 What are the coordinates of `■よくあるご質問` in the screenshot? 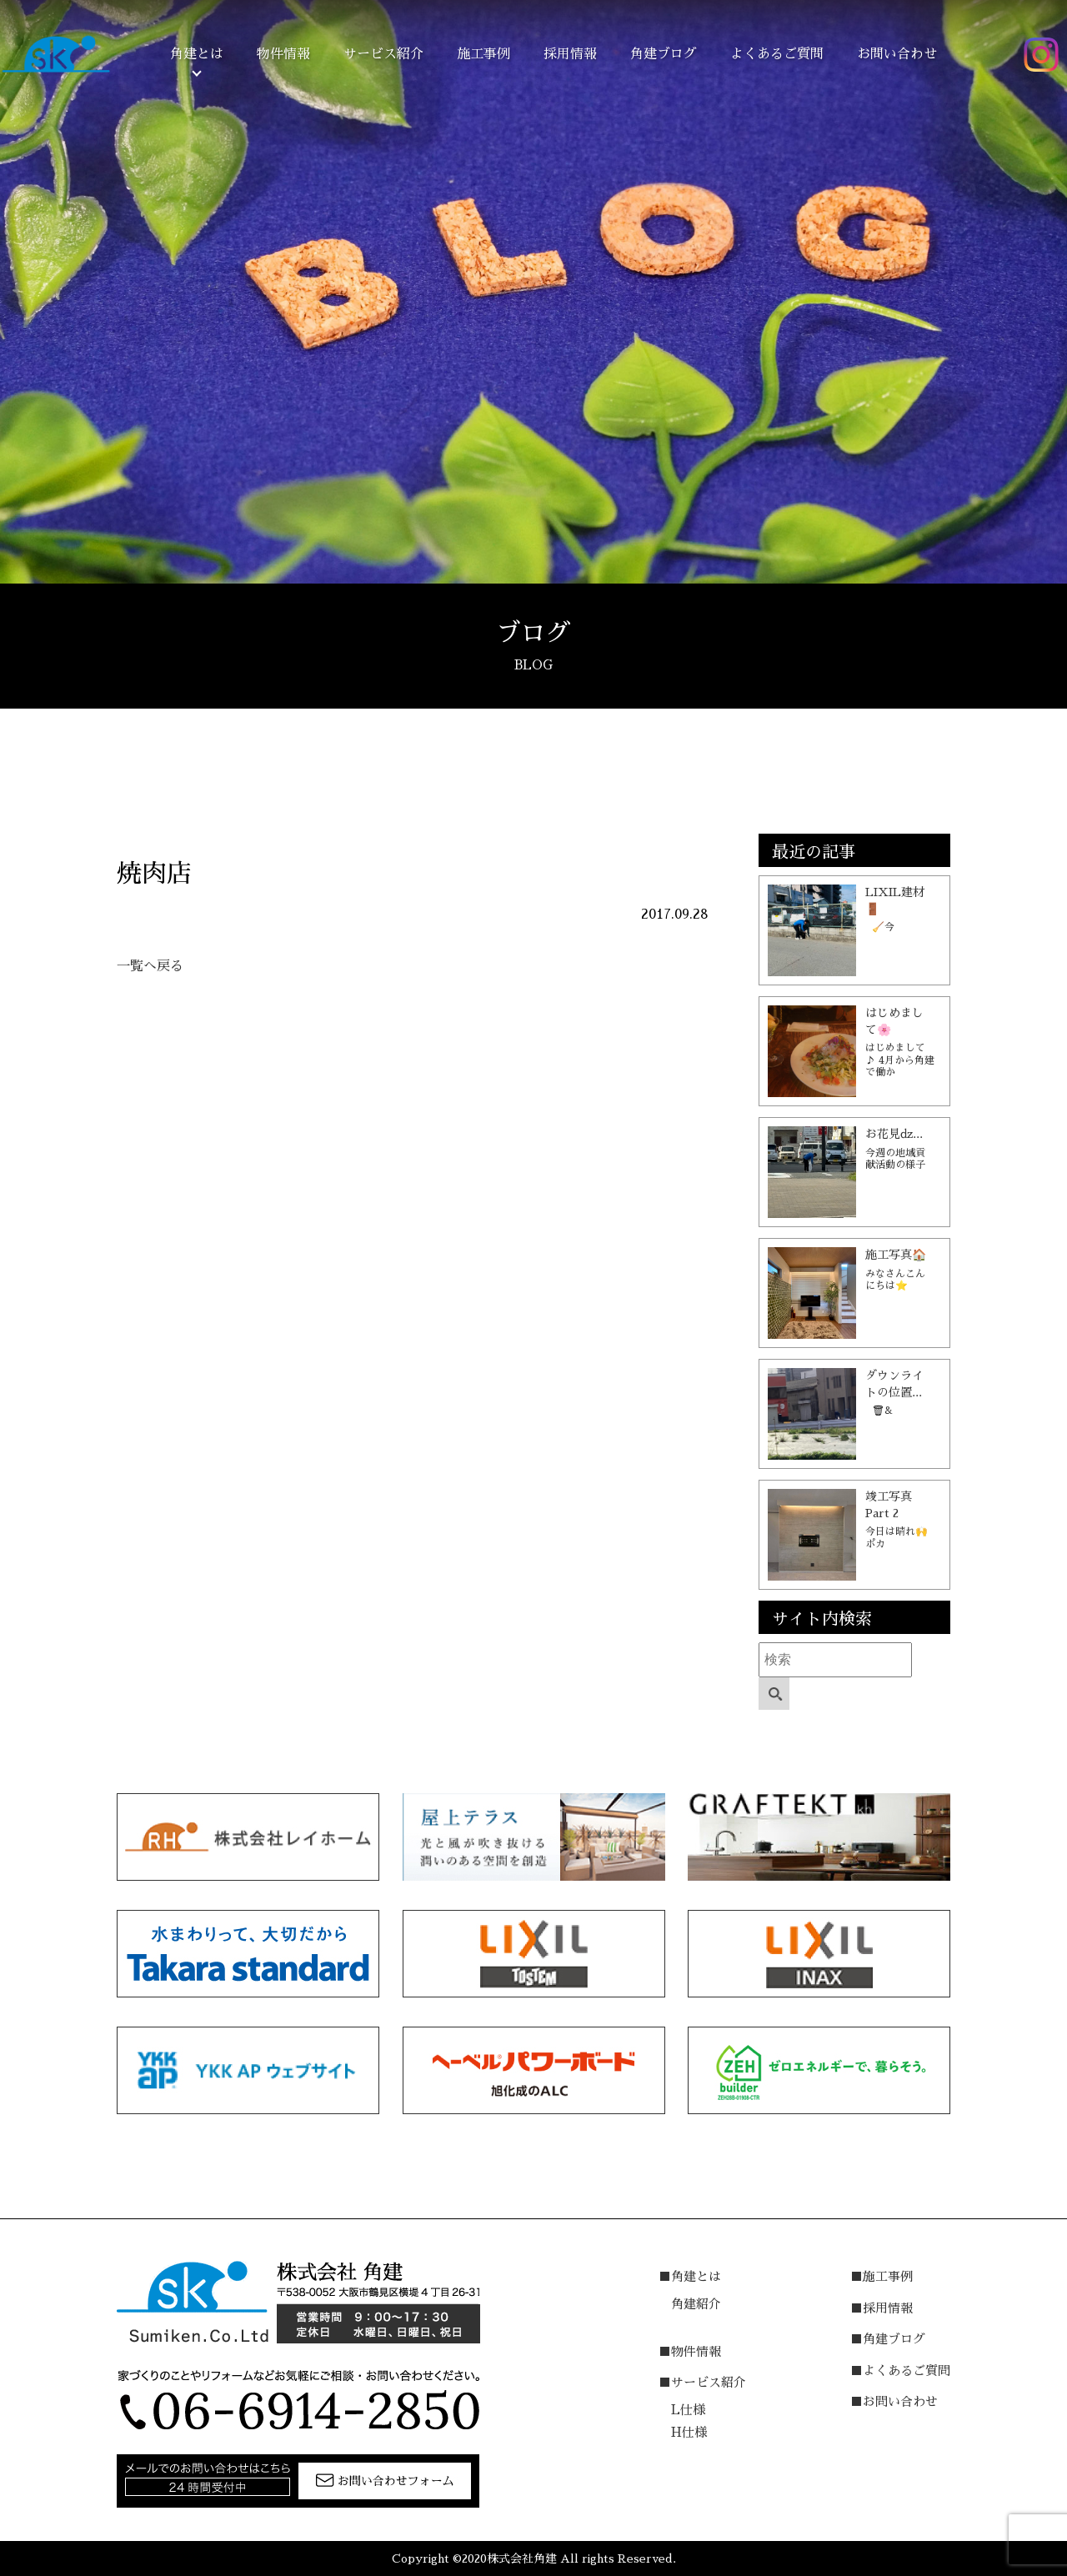 It's located at (900, 2370).